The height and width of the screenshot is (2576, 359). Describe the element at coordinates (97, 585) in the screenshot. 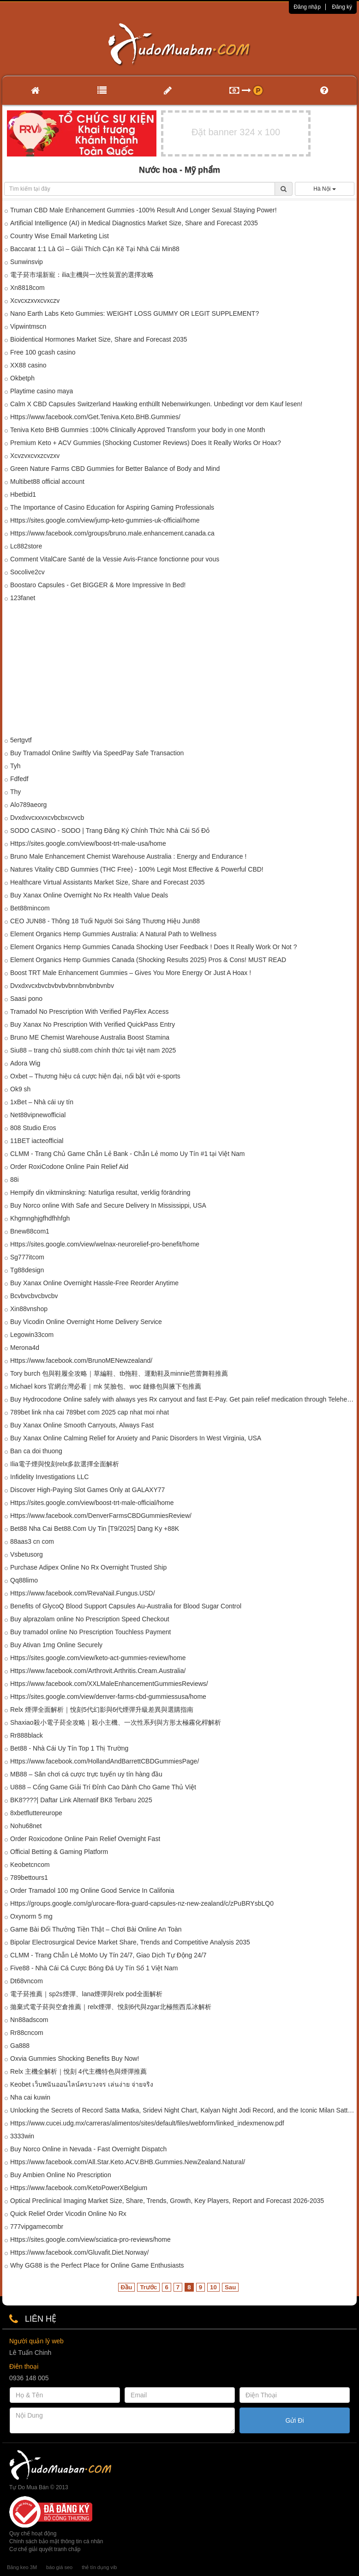

I see `Boostaro Capsules - Get BIGGER & More Impressive In Bed!` at that location.